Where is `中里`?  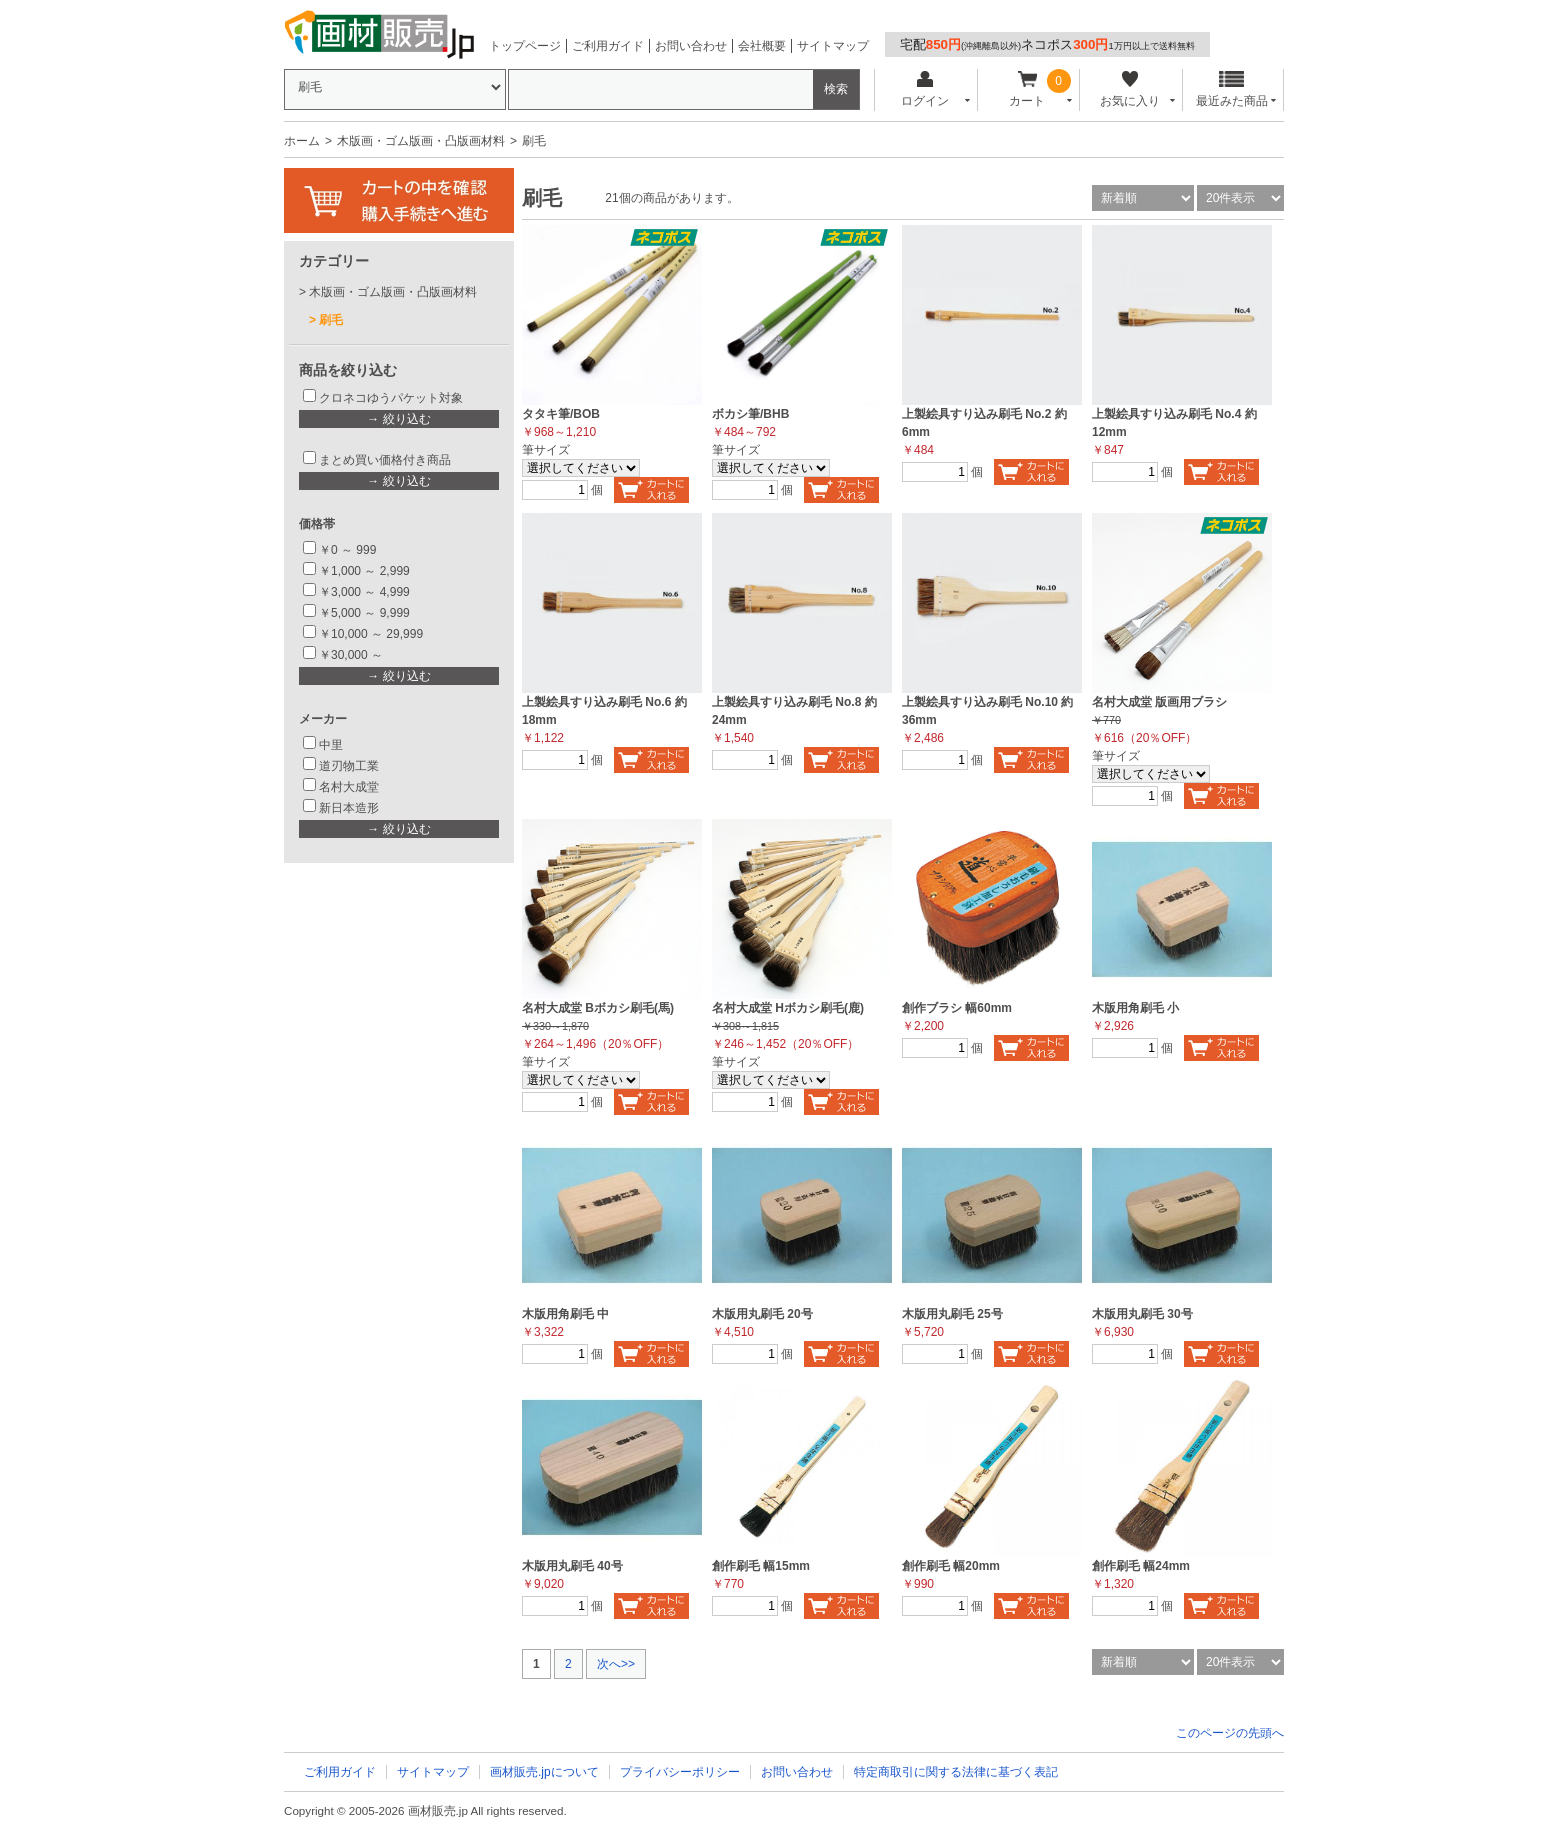 中里 is located at coordinates (331, 745).